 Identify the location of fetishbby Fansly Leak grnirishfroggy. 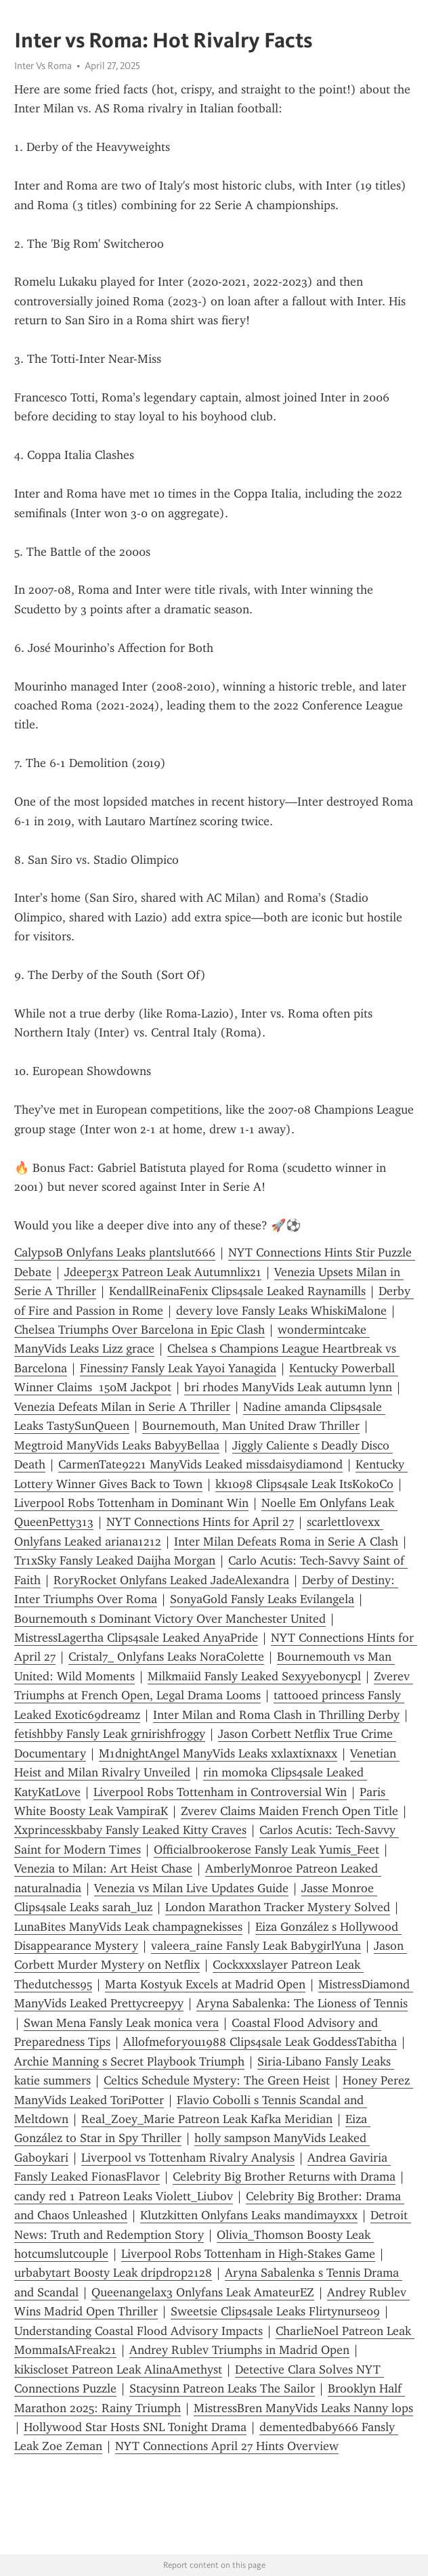
(109, 1733).